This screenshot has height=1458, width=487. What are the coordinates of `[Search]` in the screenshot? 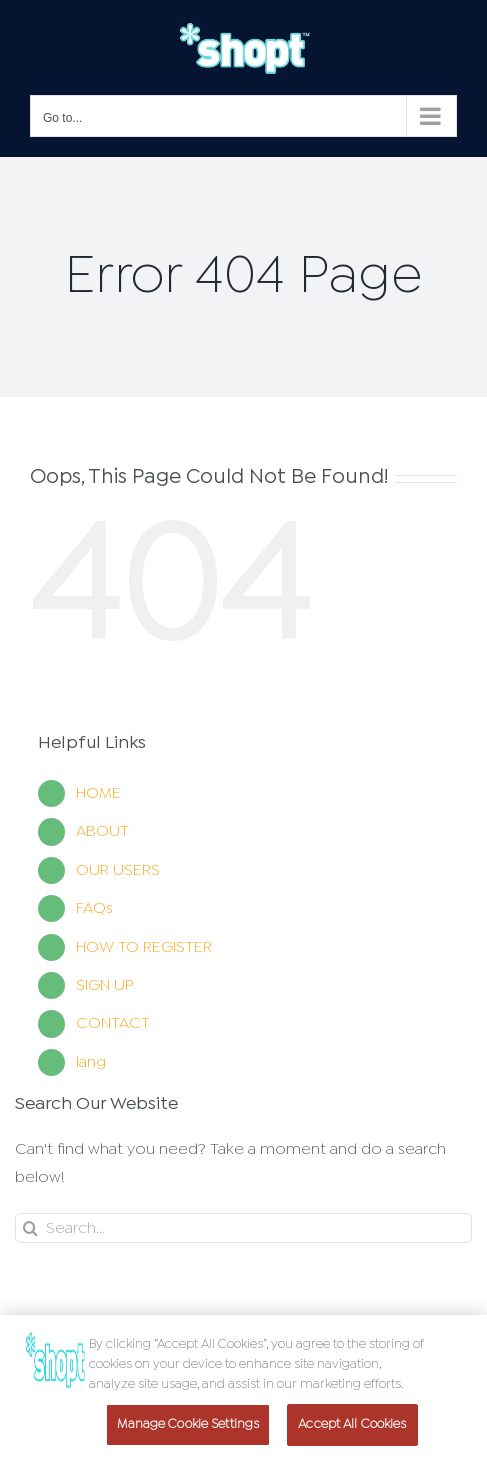 It's located at (243, 1228).